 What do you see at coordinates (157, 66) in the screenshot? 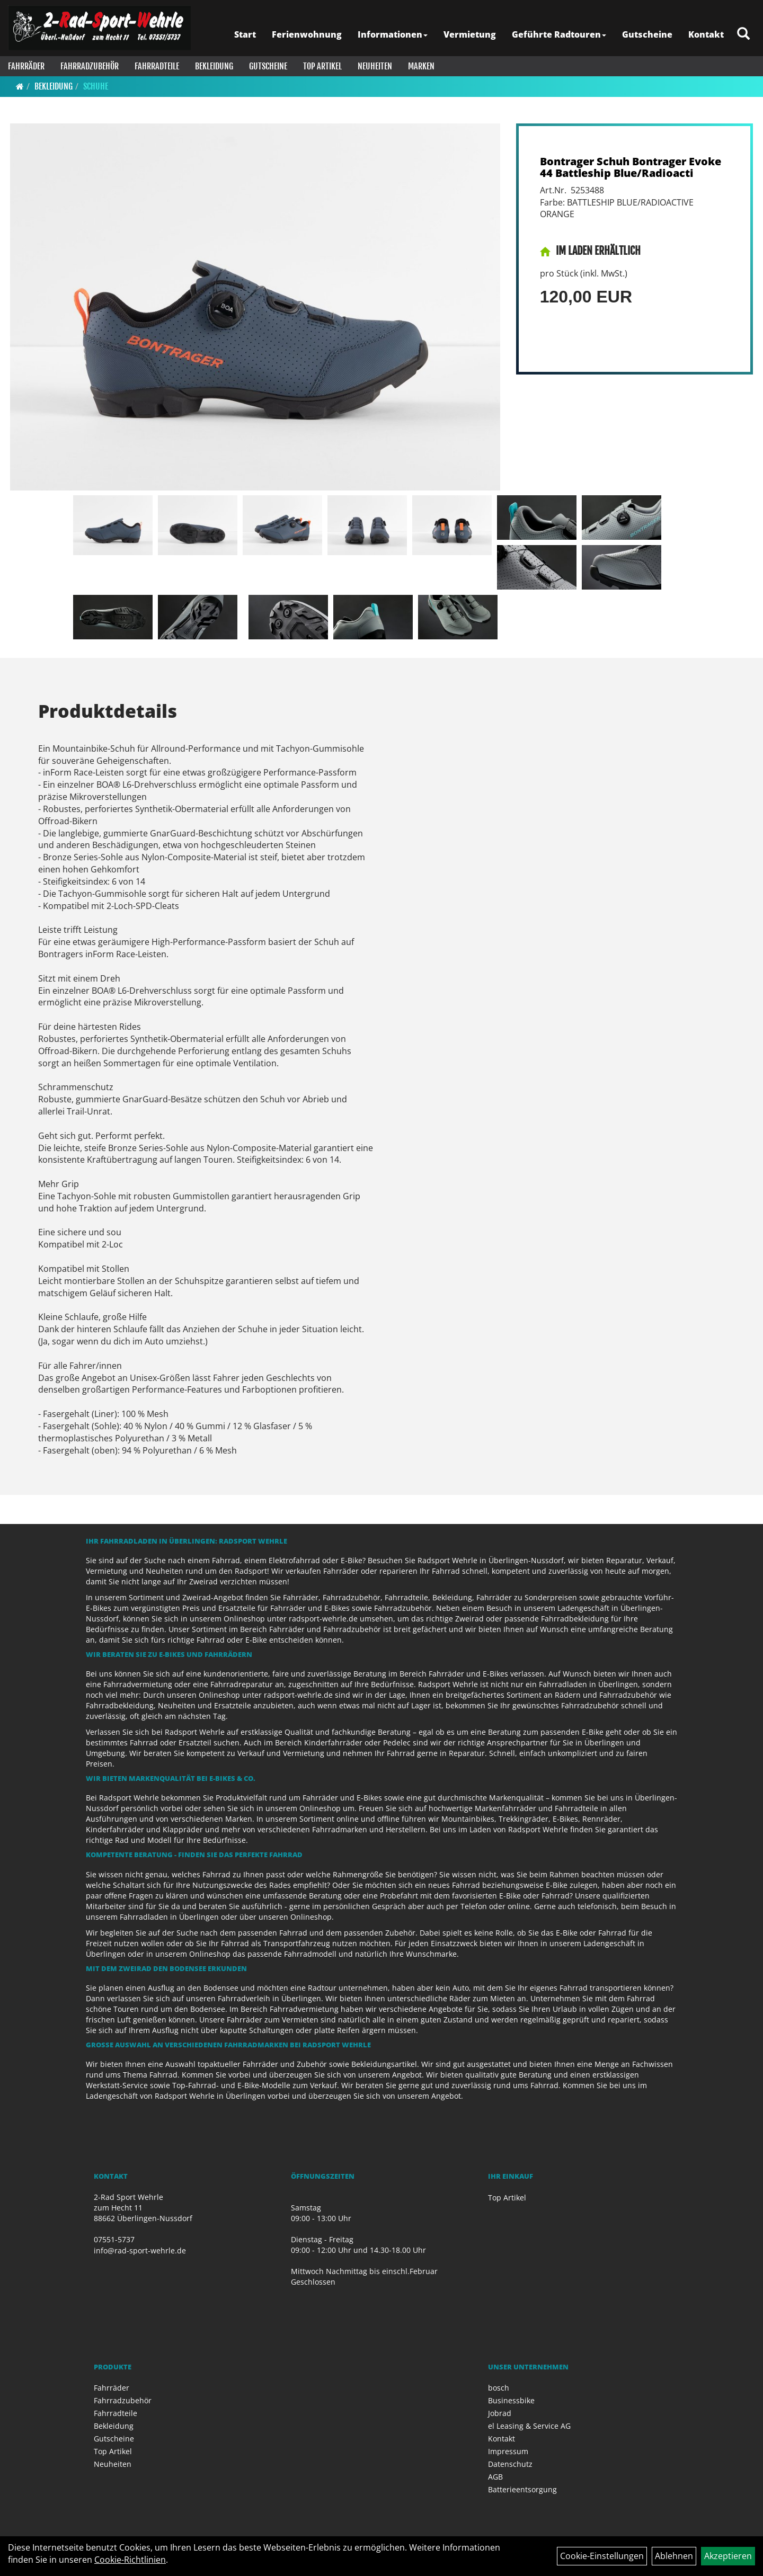
I see `Fahrradteile` at bounding box center [157, 66].